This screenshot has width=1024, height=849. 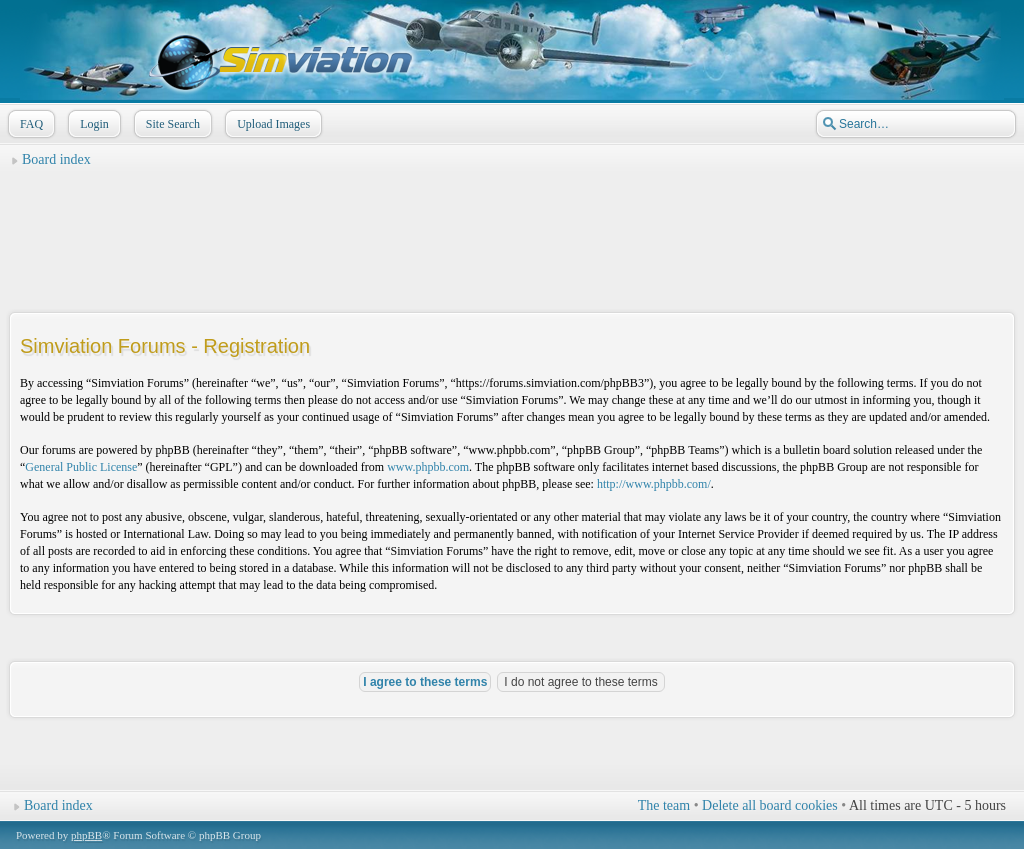 I want to click on The team, so click(x=664, y=805).